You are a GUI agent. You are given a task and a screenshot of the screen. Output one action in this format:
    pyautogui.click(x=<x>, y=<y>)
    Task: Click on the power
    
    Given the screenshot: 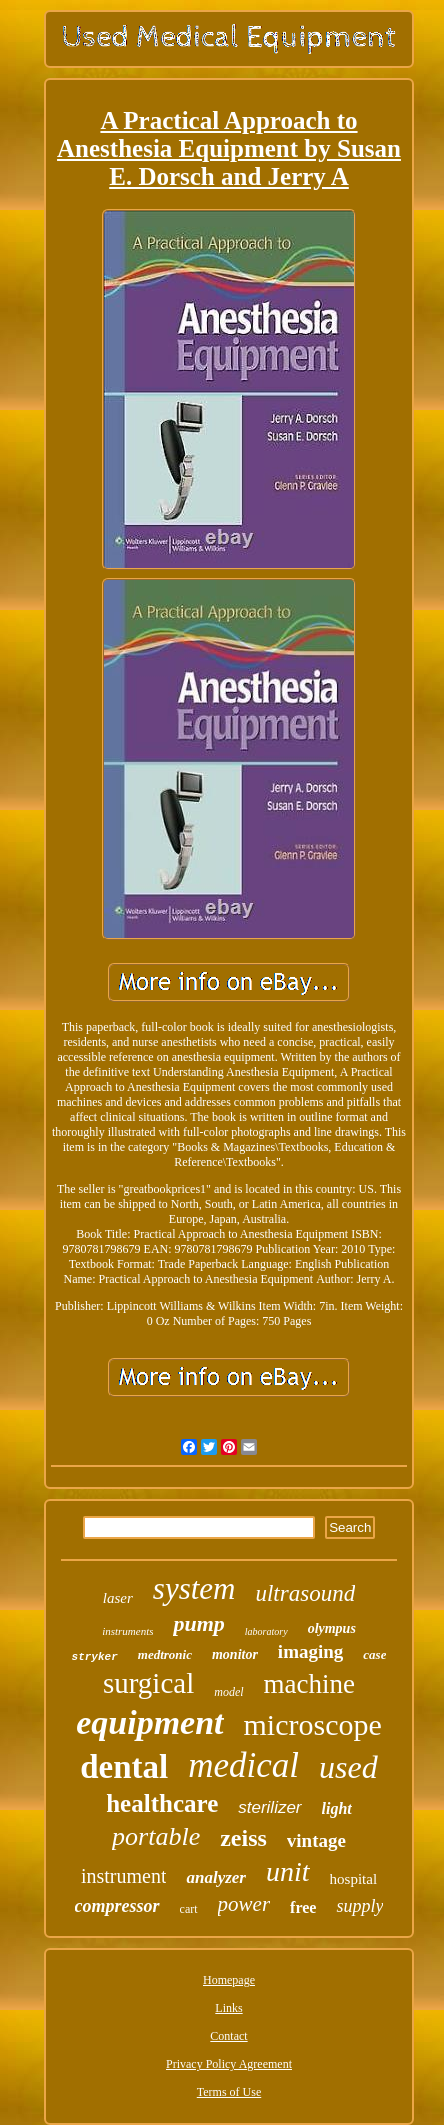 What is the action you would take?
    pyautogui.click(x=244, y=1904)
    